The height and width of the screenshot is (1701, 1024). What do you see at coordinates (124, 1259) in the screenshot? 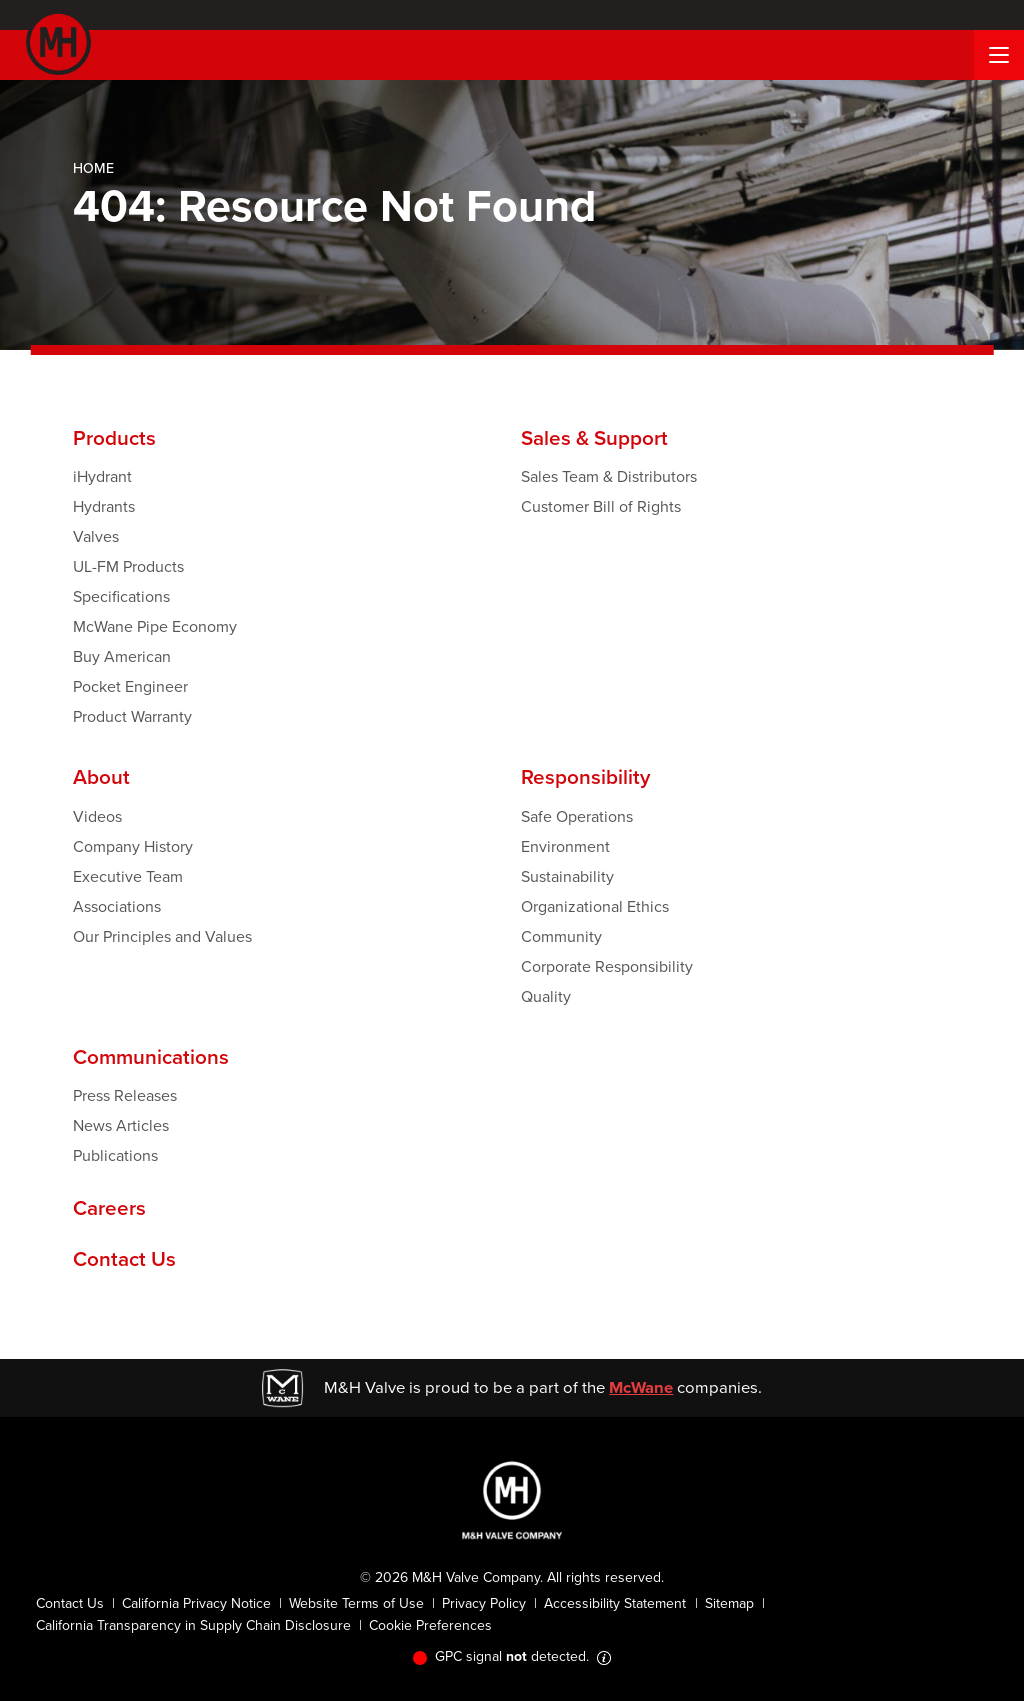
I see `Contact Us` at bounding box center [124, 1259].